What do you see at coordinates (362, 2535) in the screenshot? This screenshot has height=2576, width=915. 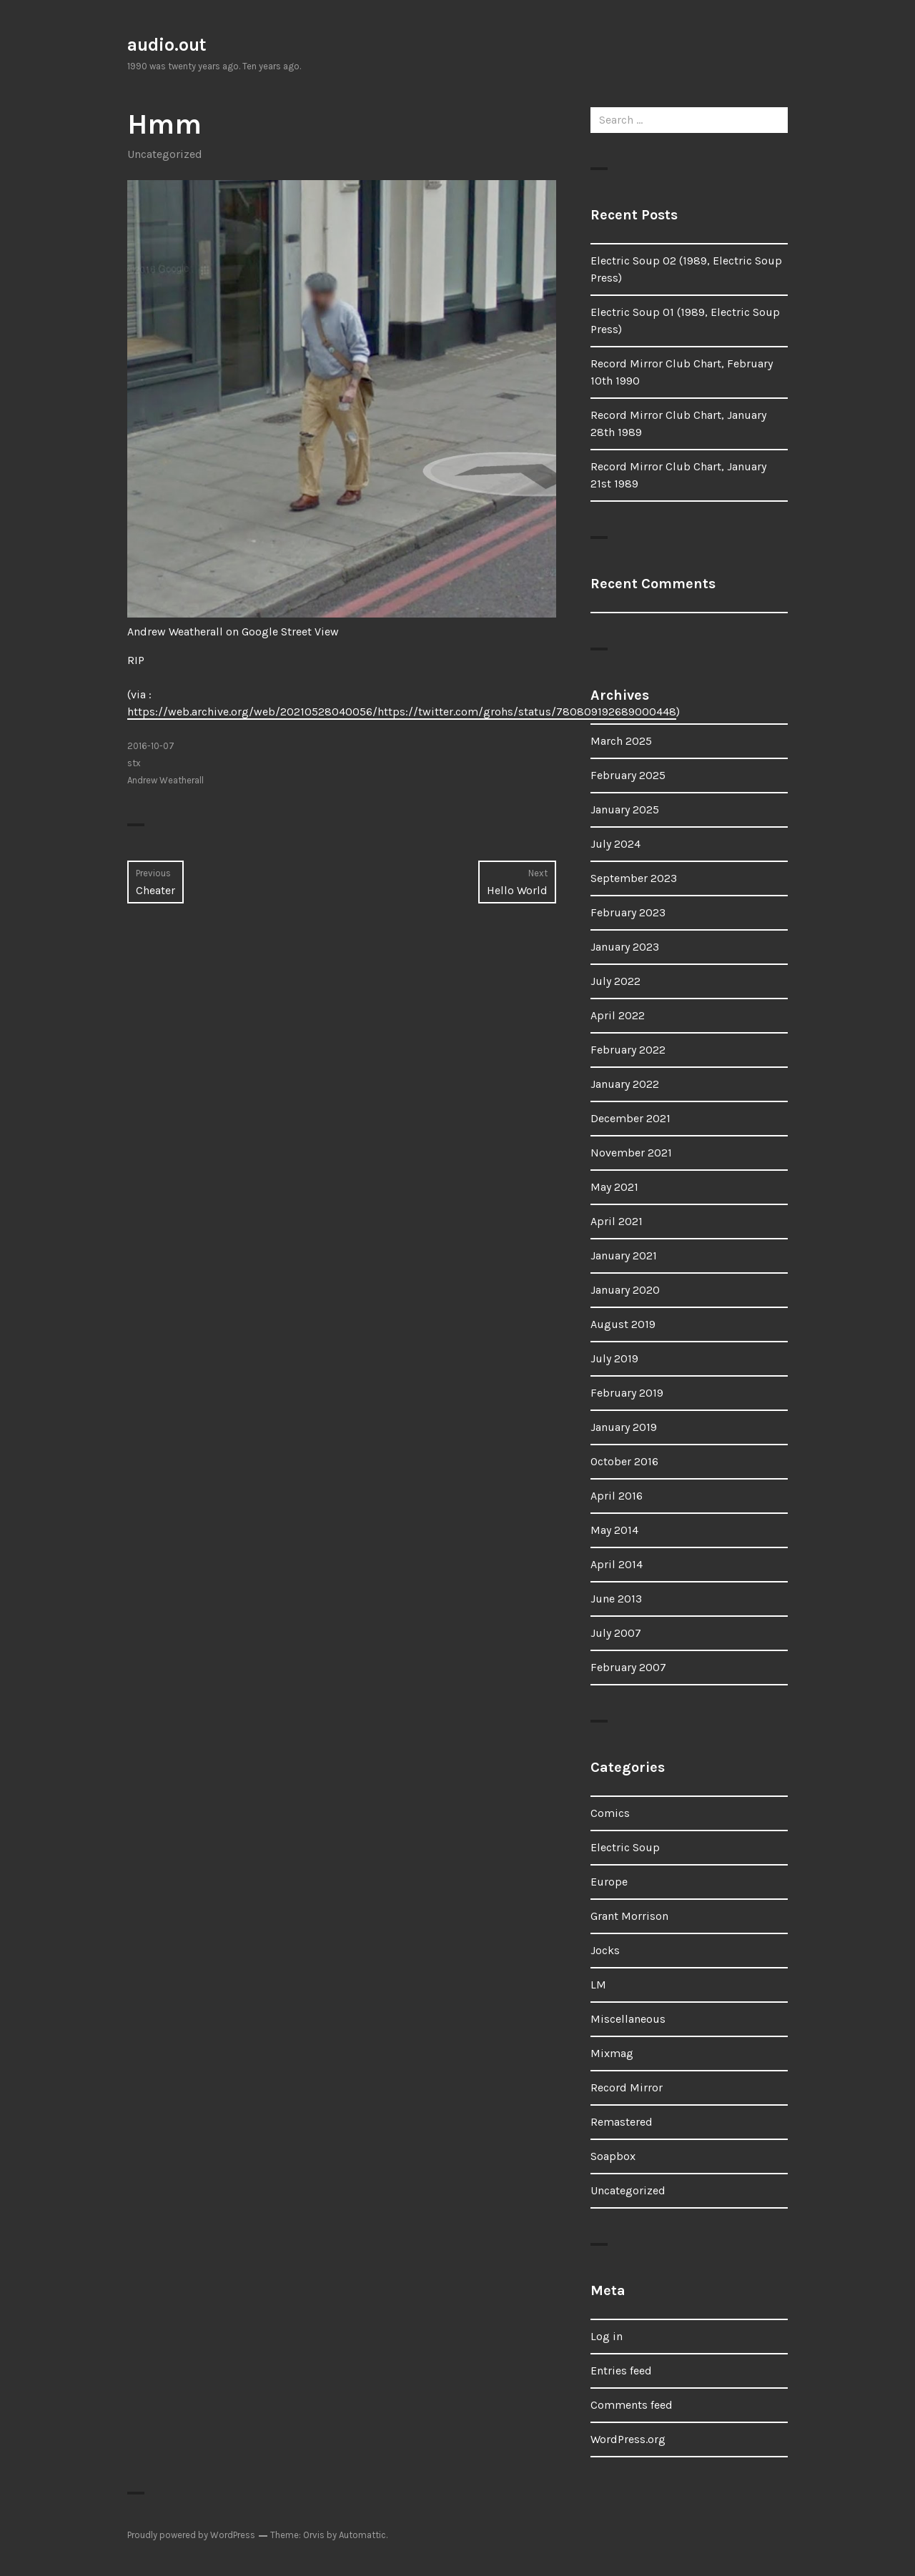 I see `Automattic` at bounding box center [362, 2535].